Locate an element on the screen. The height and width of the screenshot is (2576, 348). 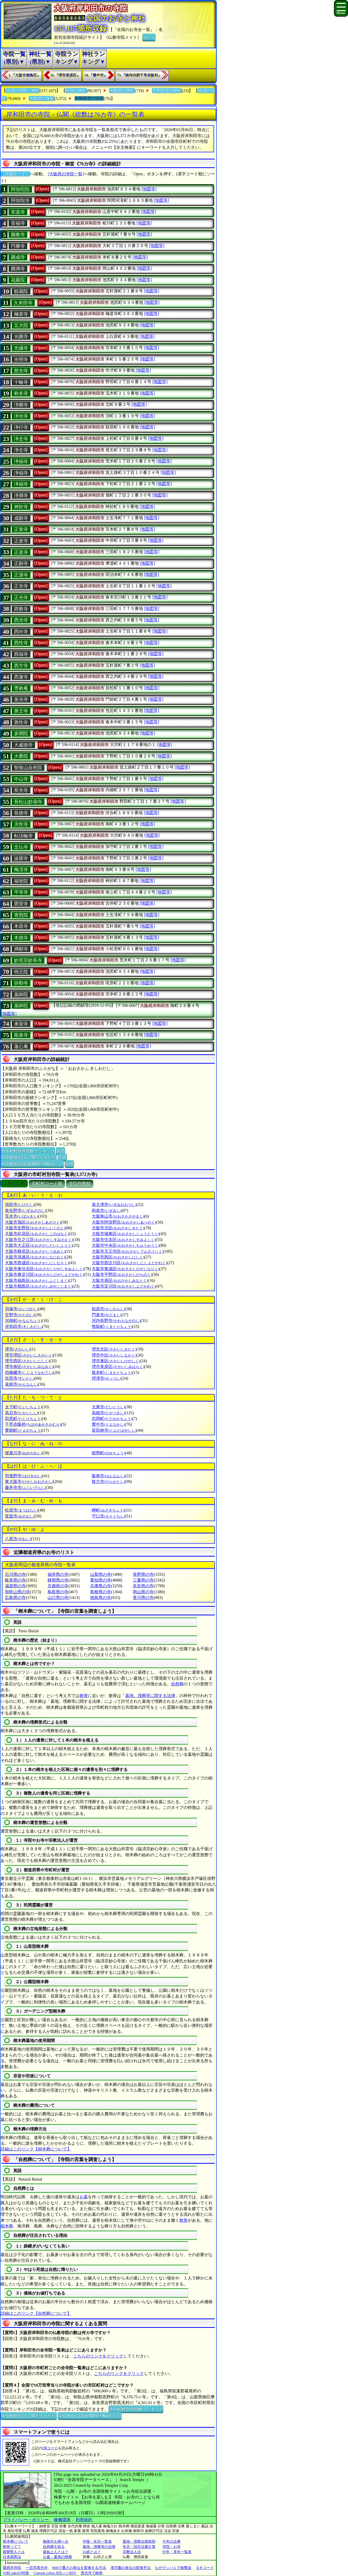
堺市堺区 is located at coordinates (29, 1355).